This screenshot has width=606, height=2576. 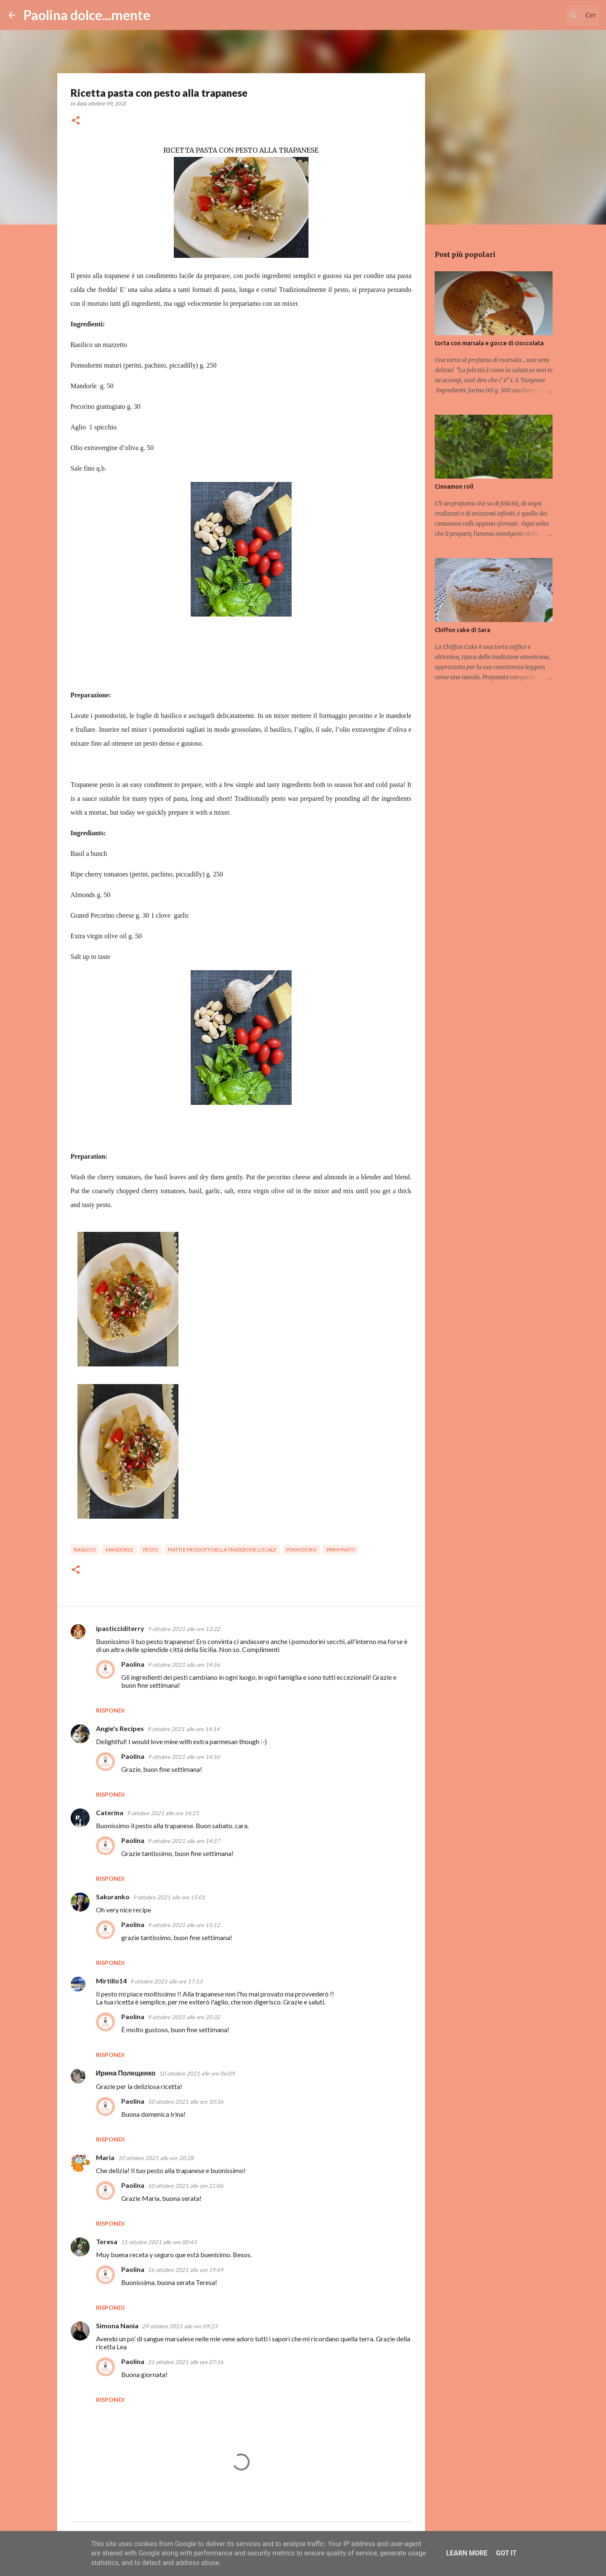 What do you see at coordinates (185, 2185) in the screenshot?
I see `10 ottobre 2021 alle ore 21:06` at bounding box center [185, 2185].